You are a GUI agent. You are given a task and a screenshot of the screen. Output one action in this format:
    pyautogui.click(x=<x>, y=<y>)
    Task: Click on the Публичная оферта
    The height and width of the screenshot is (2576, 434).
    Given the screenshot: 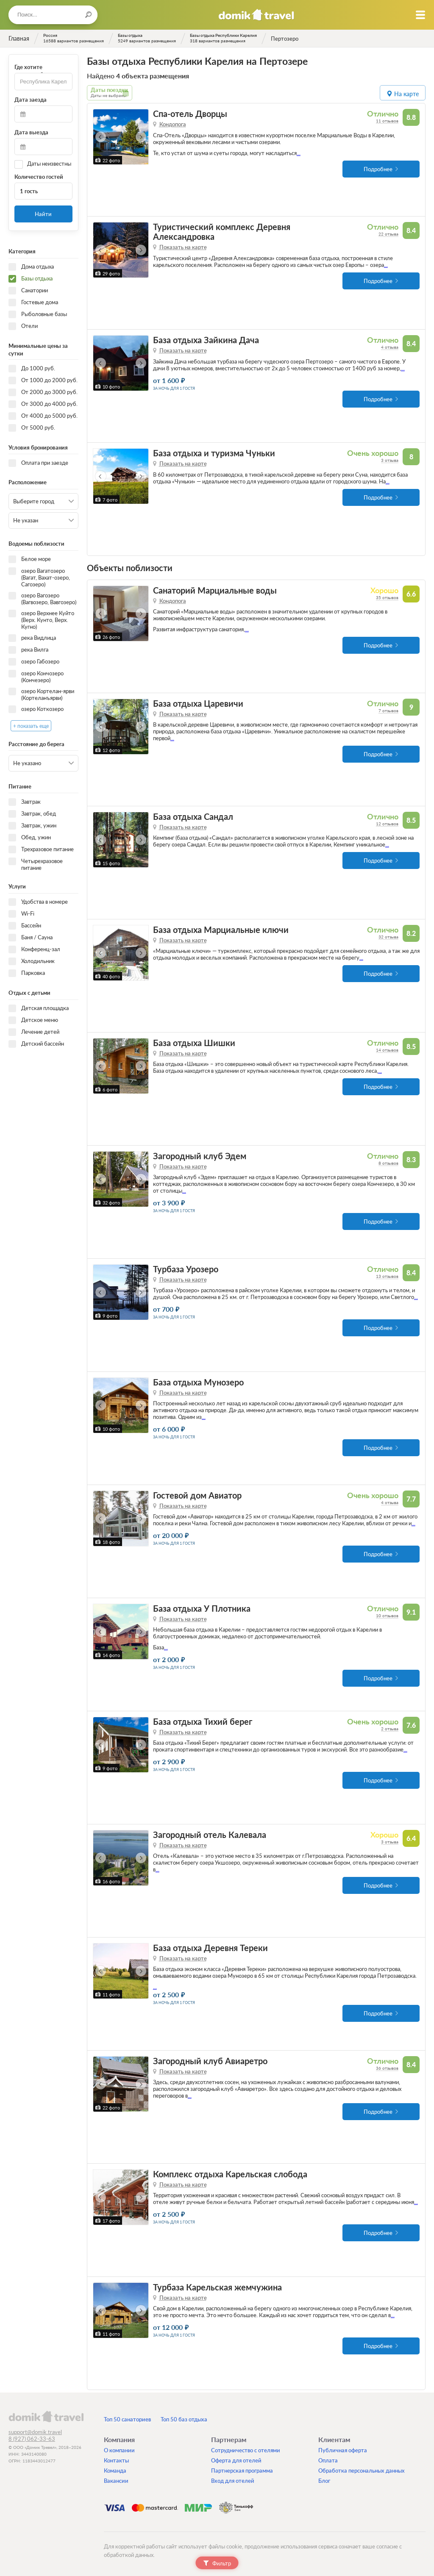 What is the action you would take?
    pyautogui.click(x=342, y=2450)
    